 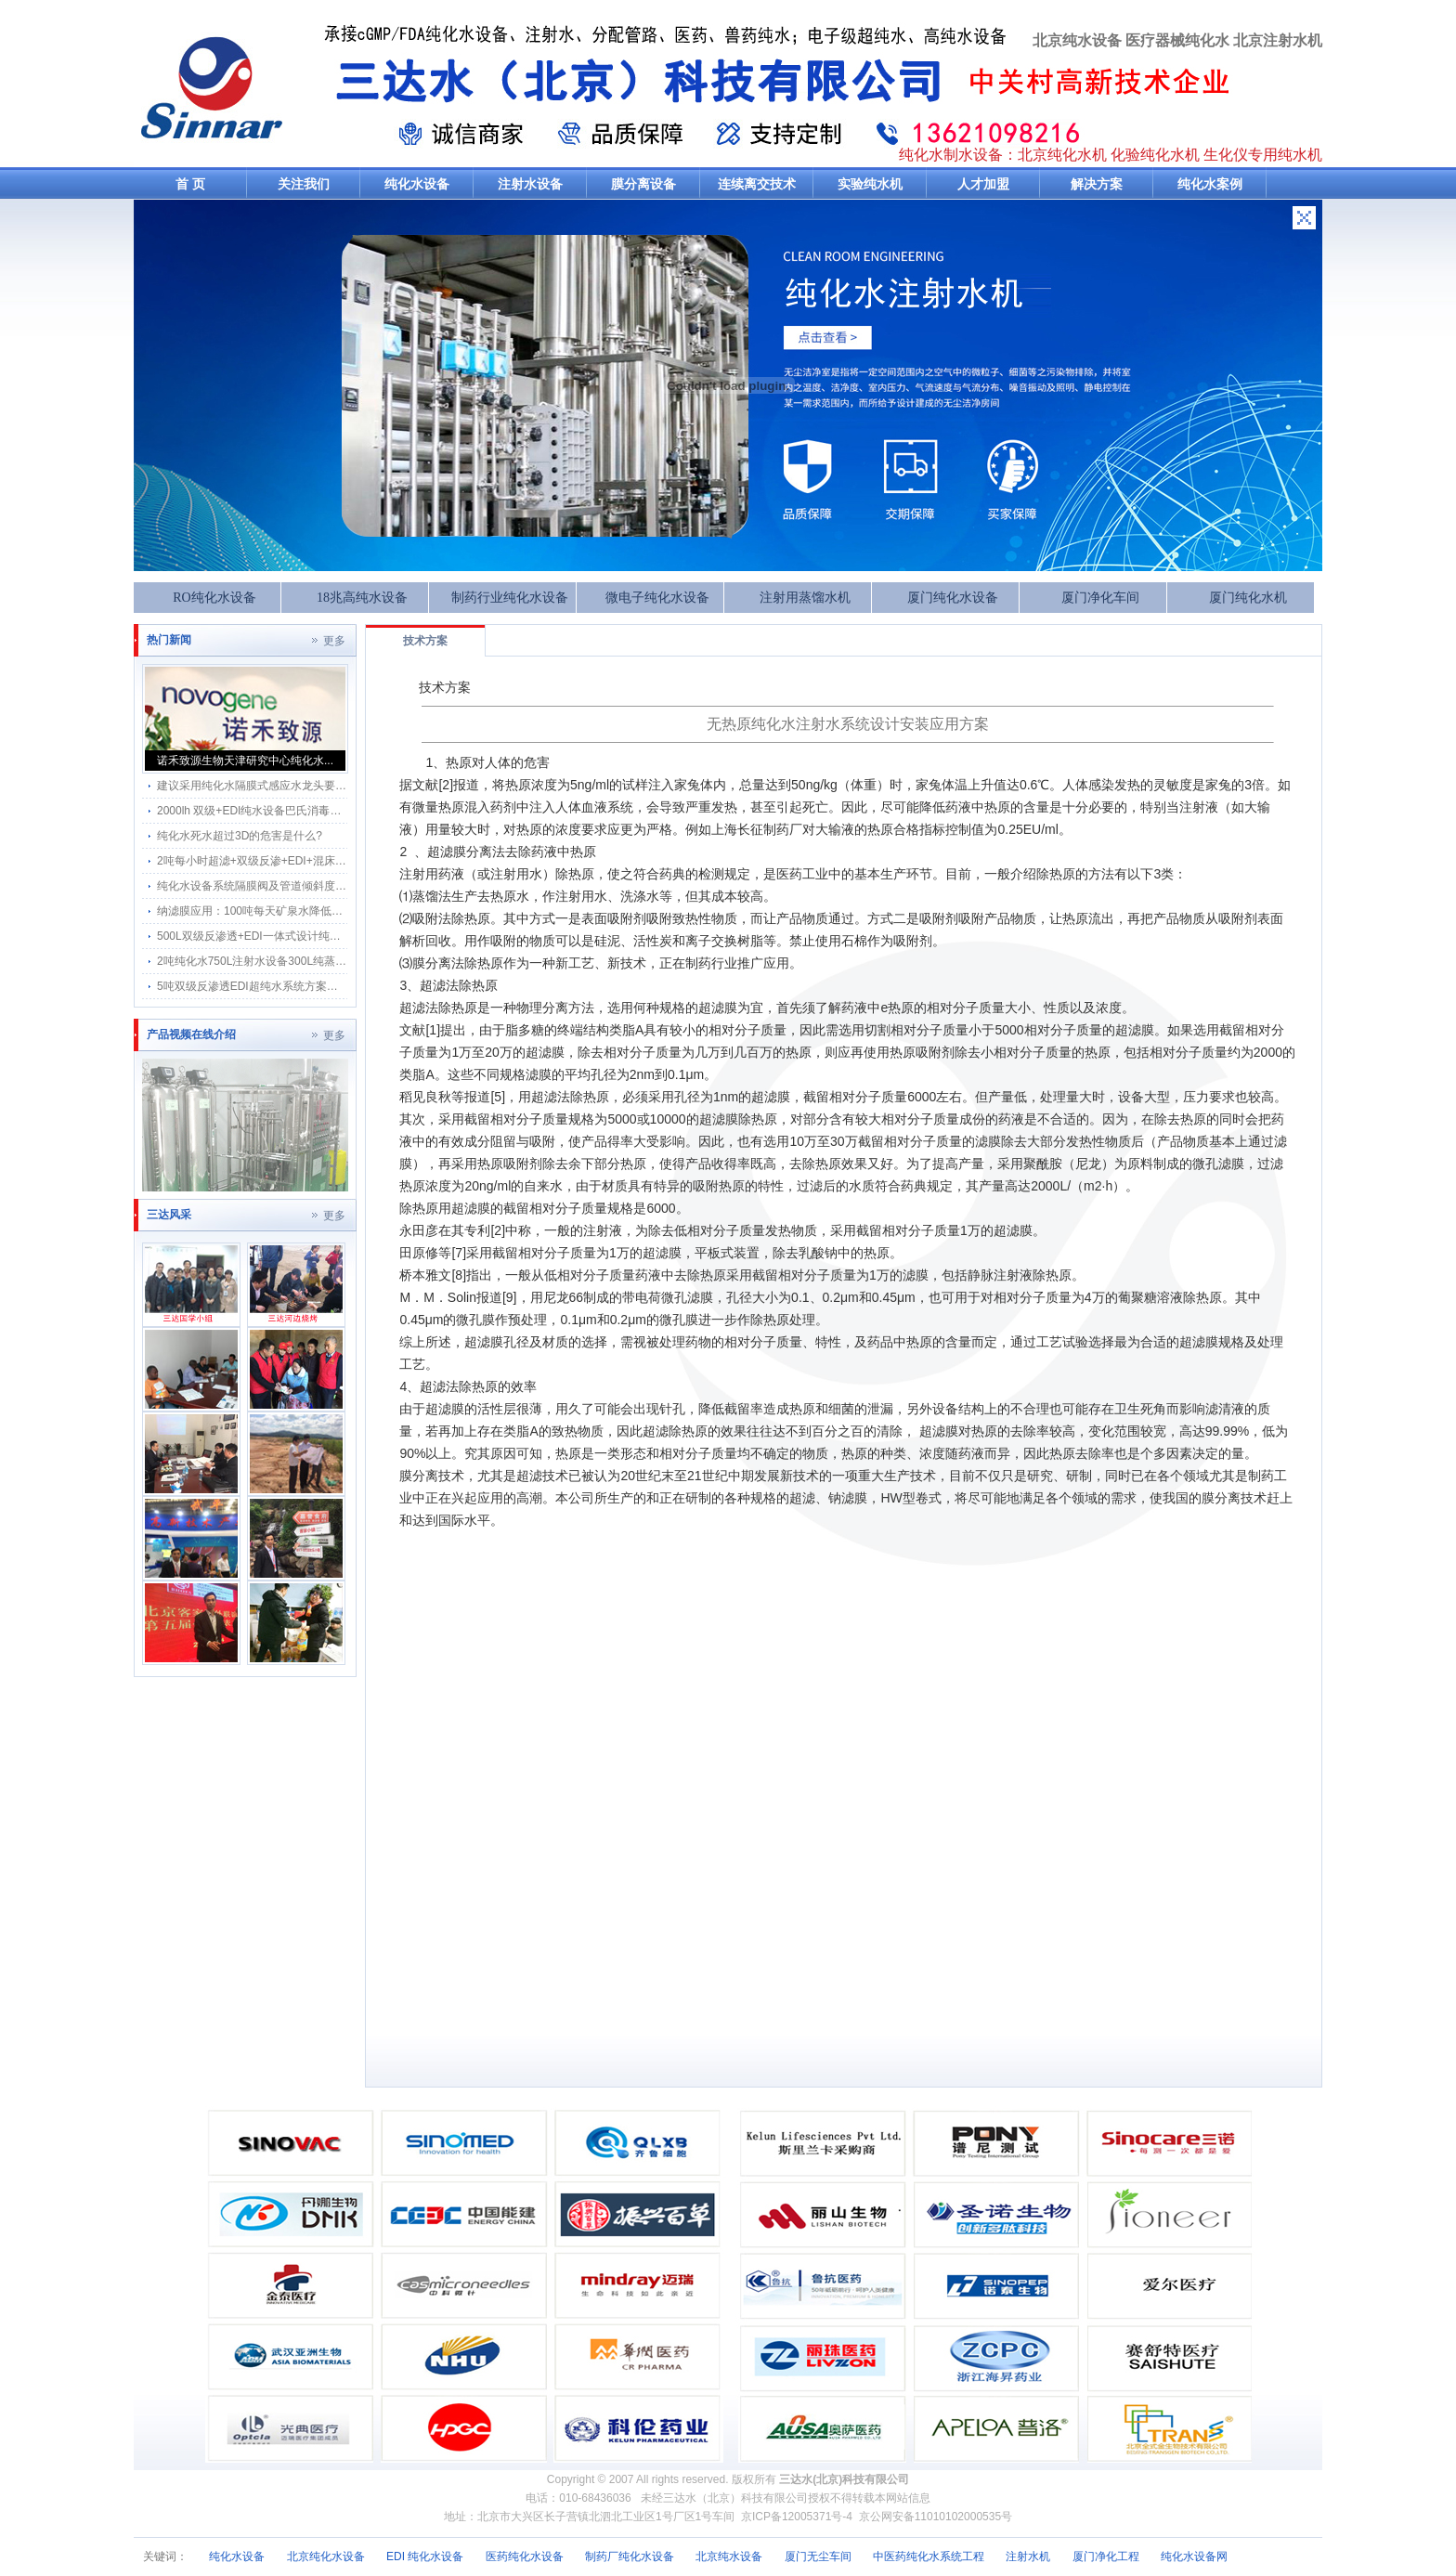 What do you see at coordinates (190, 184) in the screenshot?
I see `首 页` at bounding box center [190, 184].